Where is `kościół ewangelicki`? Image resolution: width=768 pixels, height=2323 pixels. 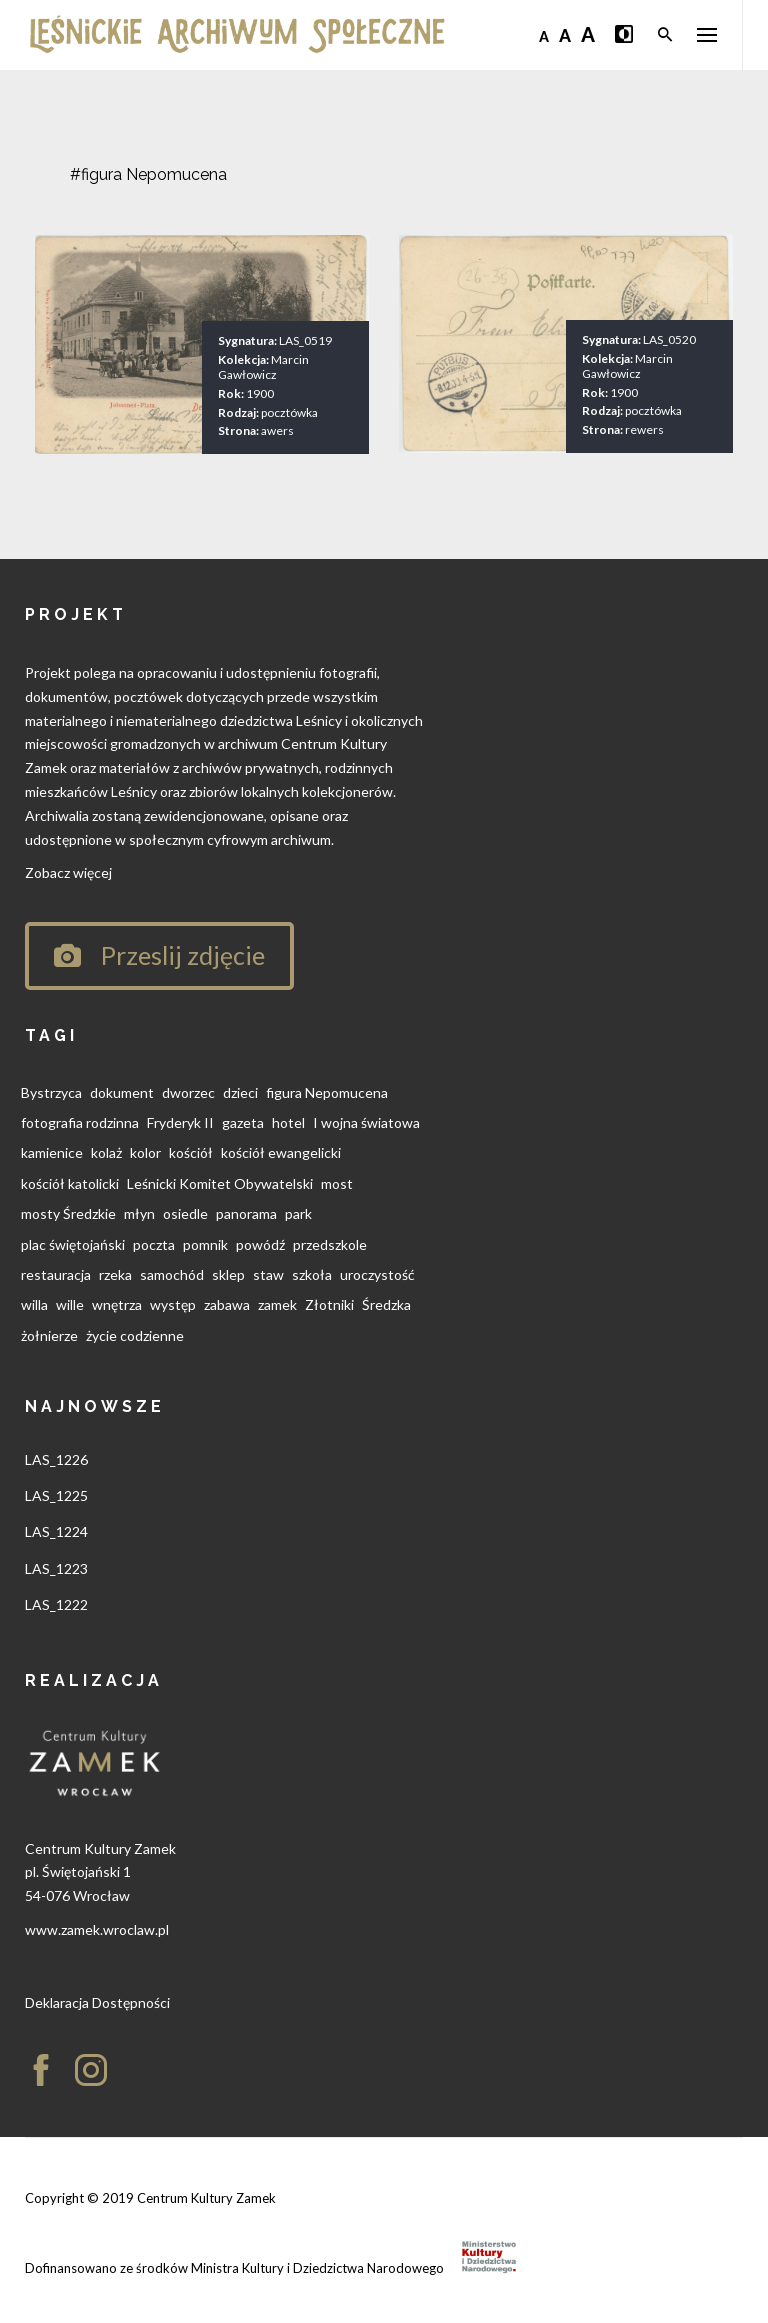
kościół ewangelicki is located at coordinates (281, 1152).